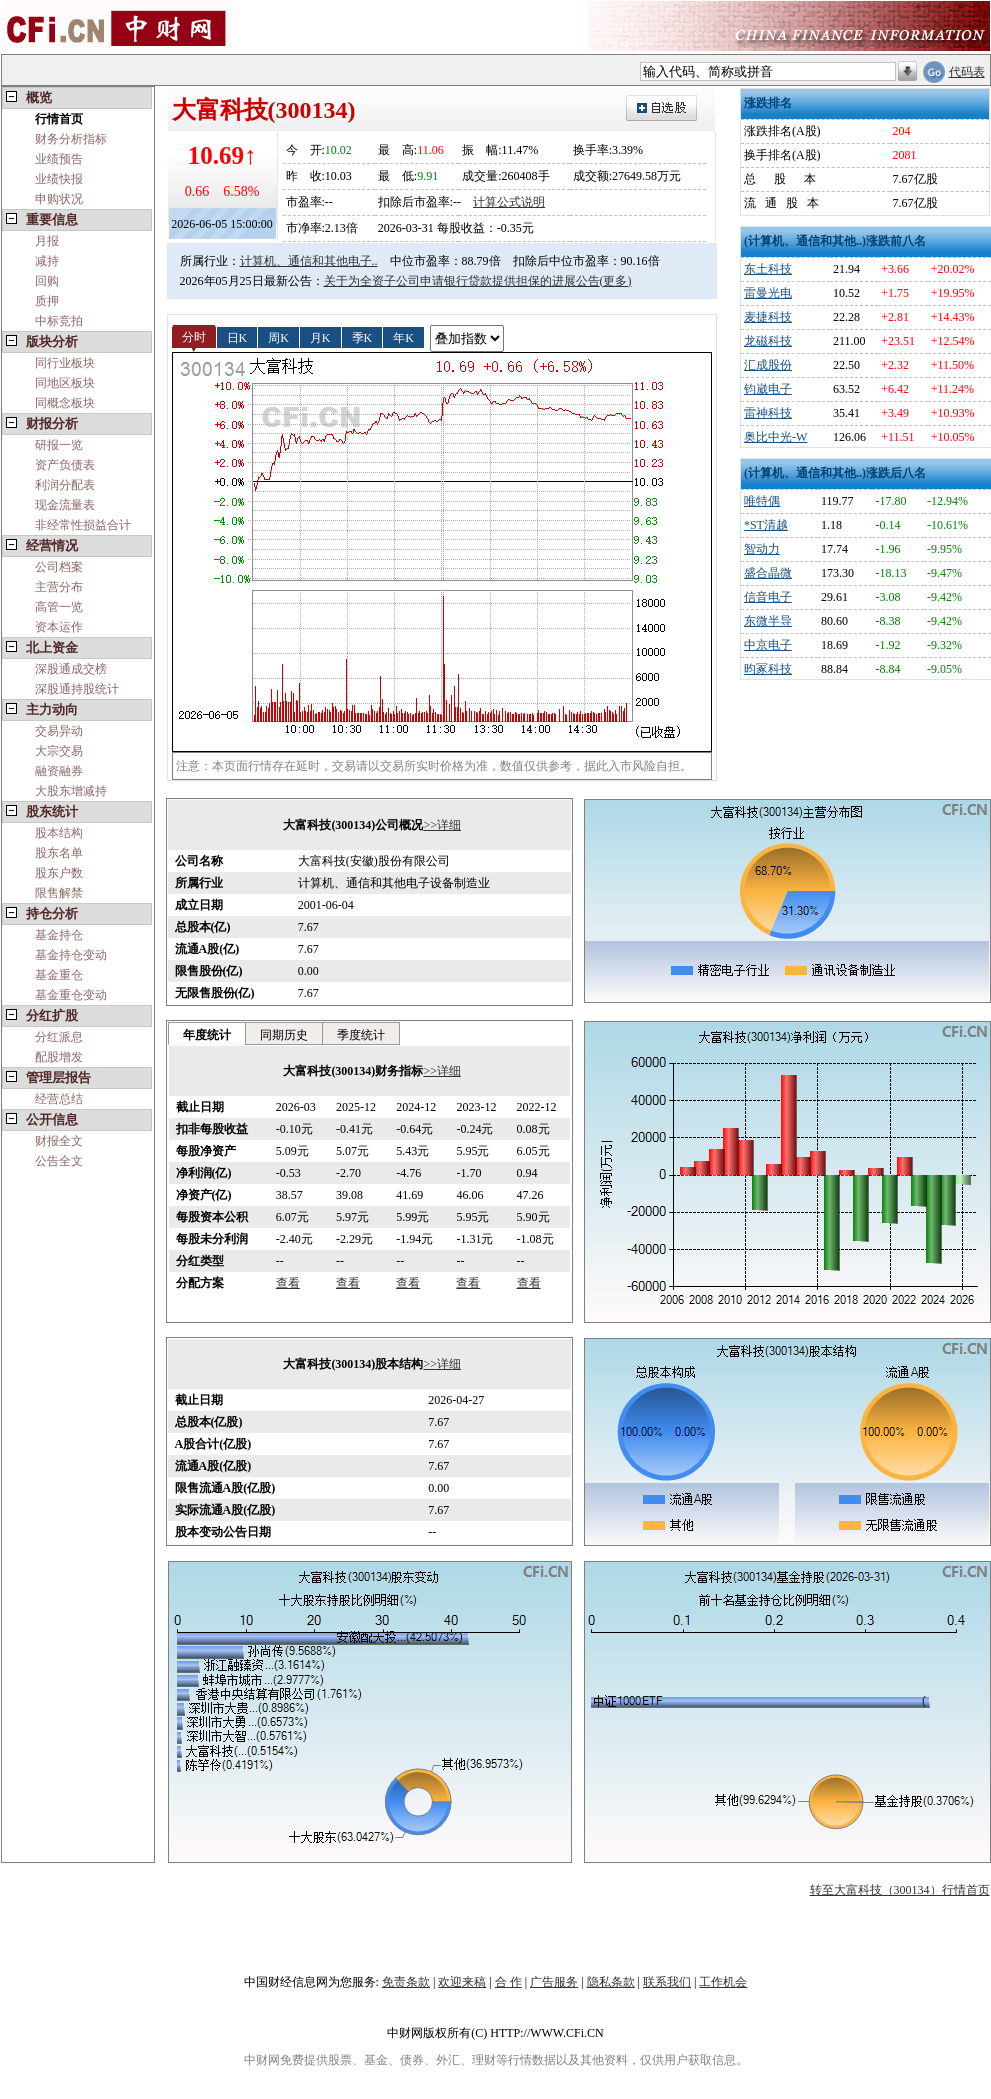 The height and width of the screenshot is (2099, 991). What do you see at coordinates (762, 549) in the screenshot?
I see `智动力` at bounding box center [762, 549].